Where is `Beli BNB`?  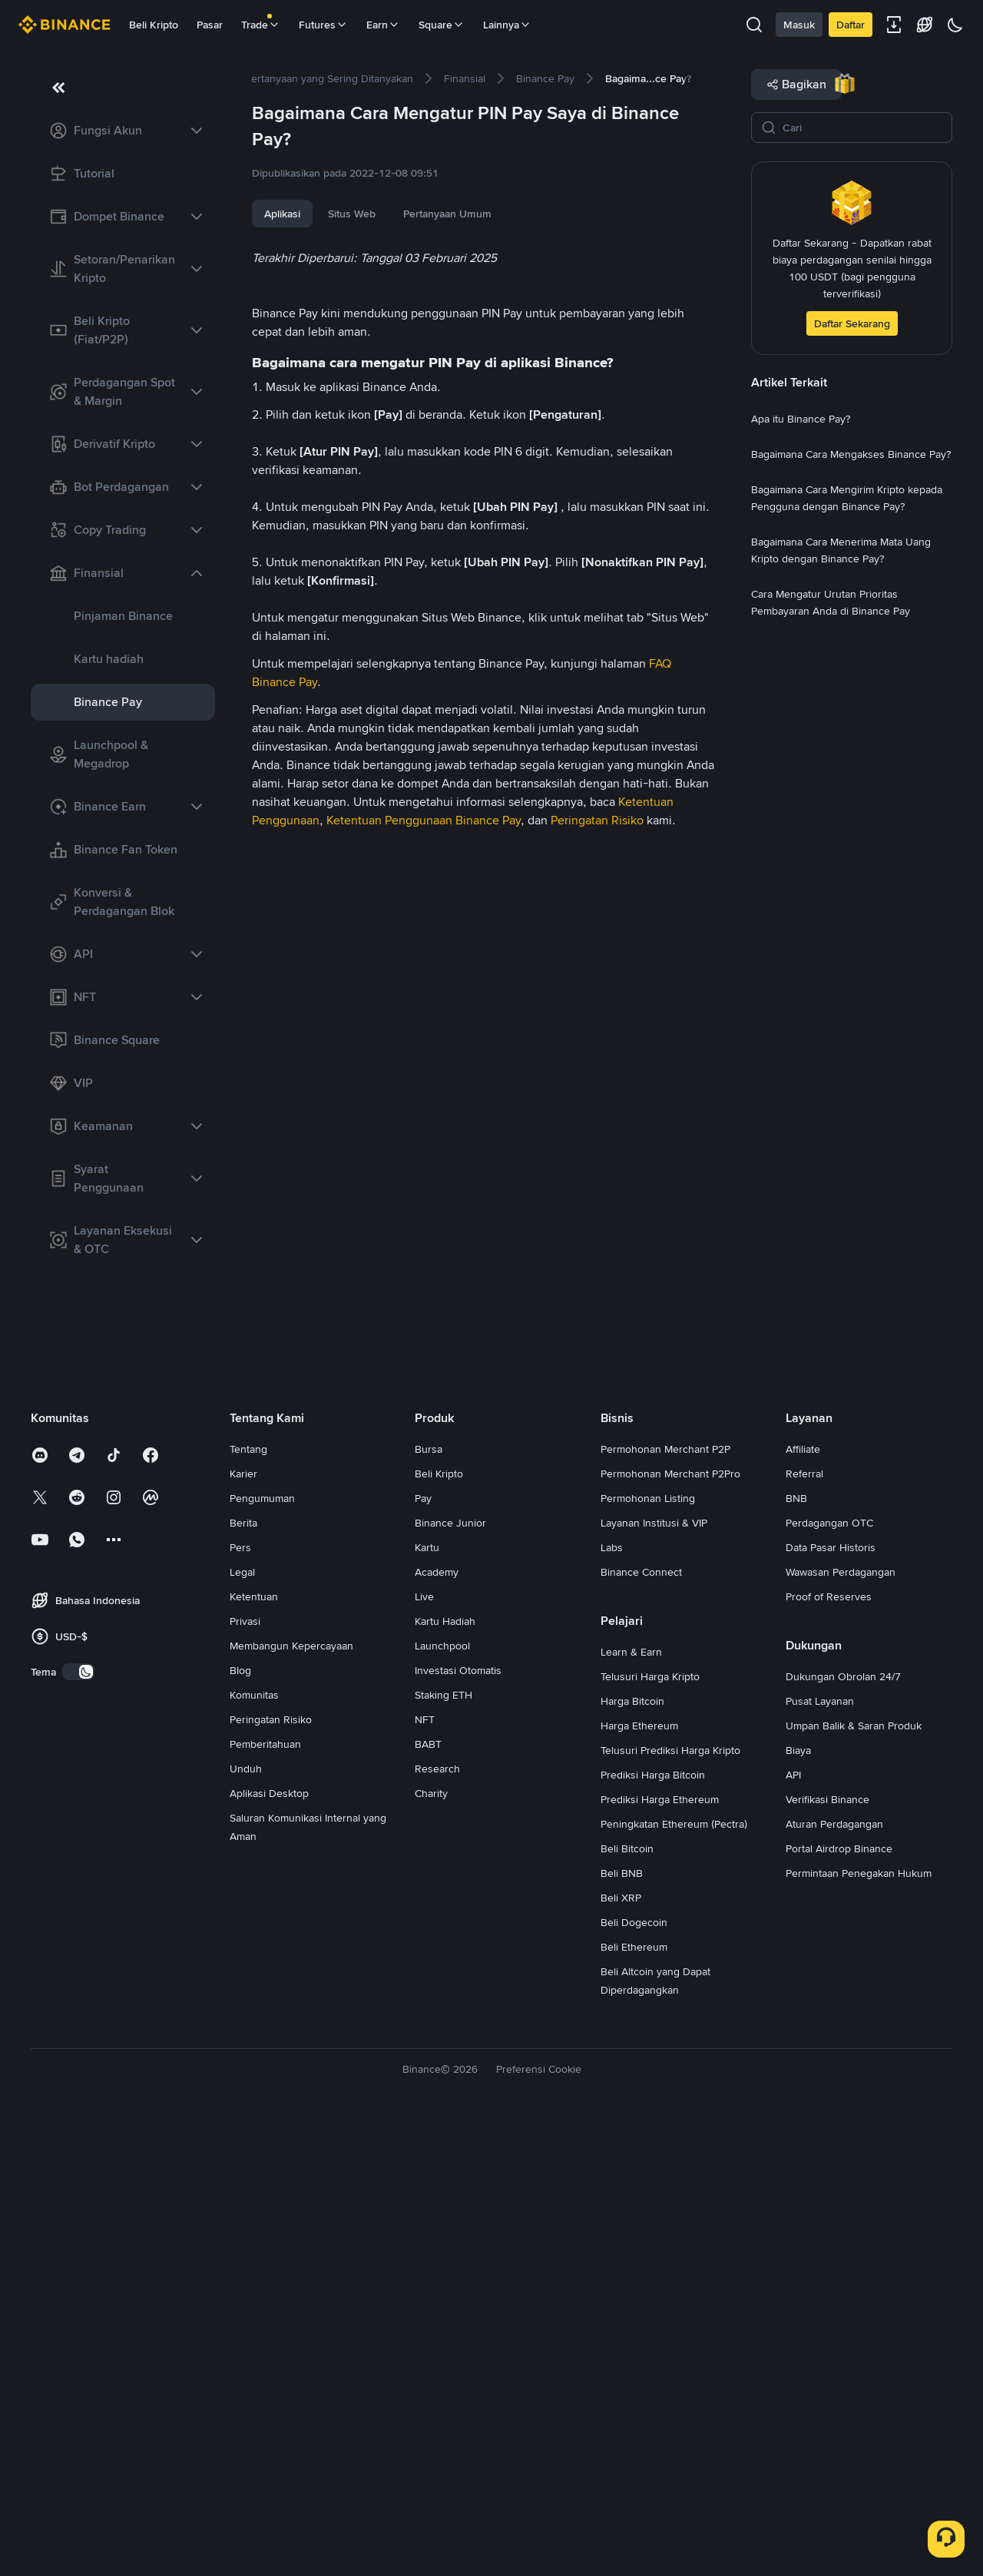 Beli BNB is located at coordinates (622, 2323).